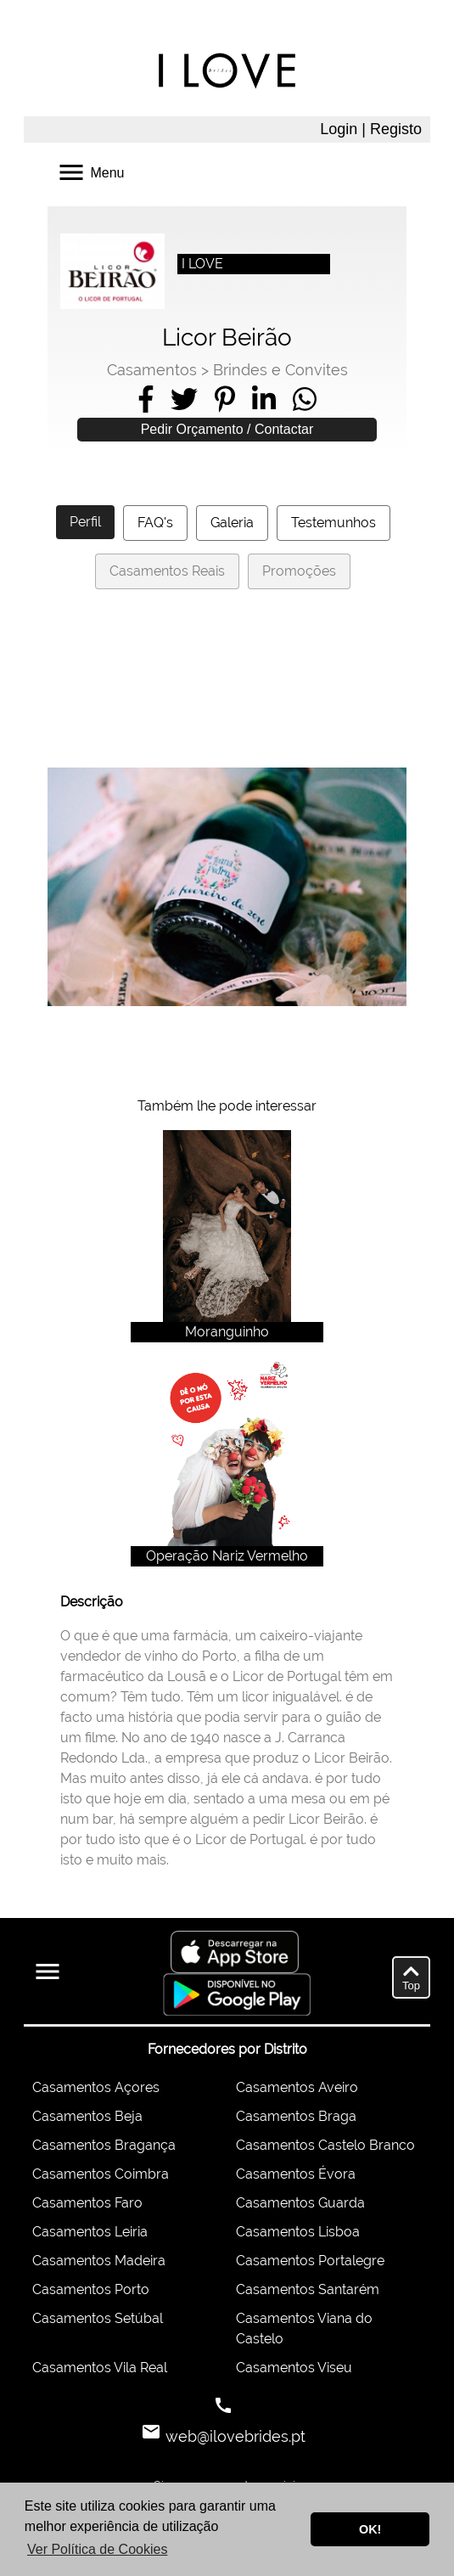  What do you see at coordinates (152, 370) in the screenshot?
I see `Casamentos` at bounding box center [152, 370].